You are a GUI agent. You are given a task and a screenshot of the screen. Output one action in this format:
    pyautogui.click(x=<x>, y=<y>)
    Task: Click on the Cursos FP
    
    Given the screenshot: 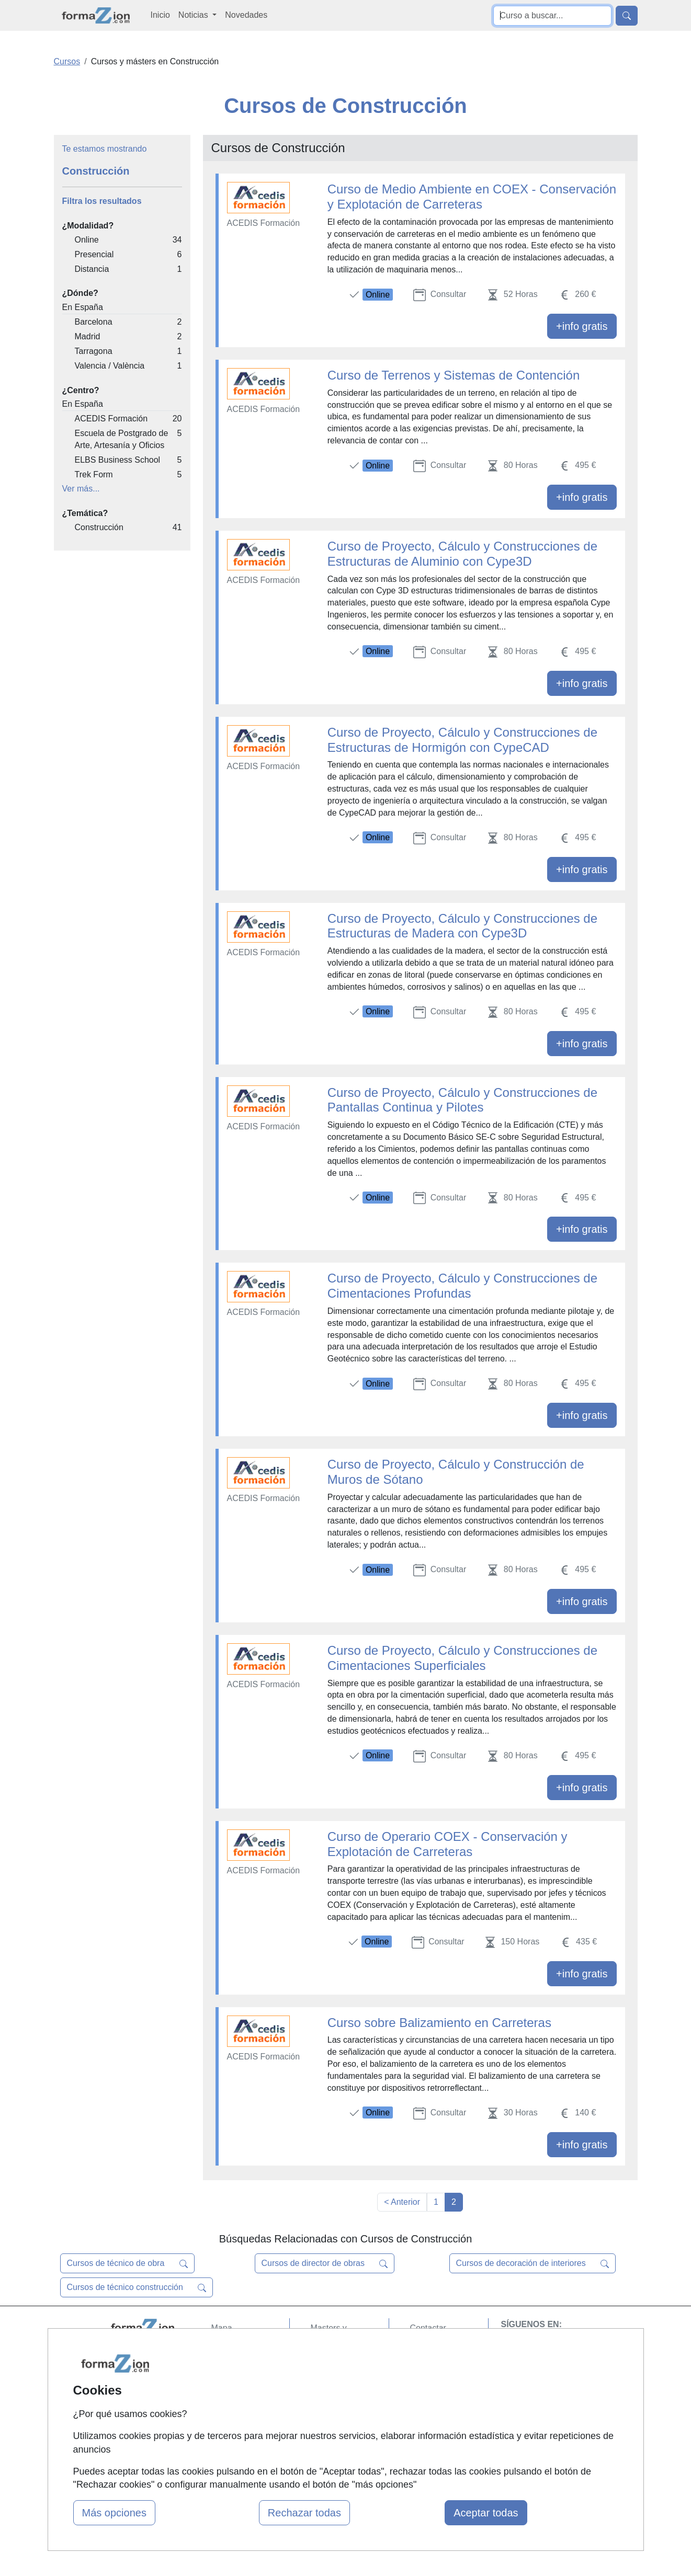 What is the action you would take?
    pyautogui.click(x=330, y=2360)
    